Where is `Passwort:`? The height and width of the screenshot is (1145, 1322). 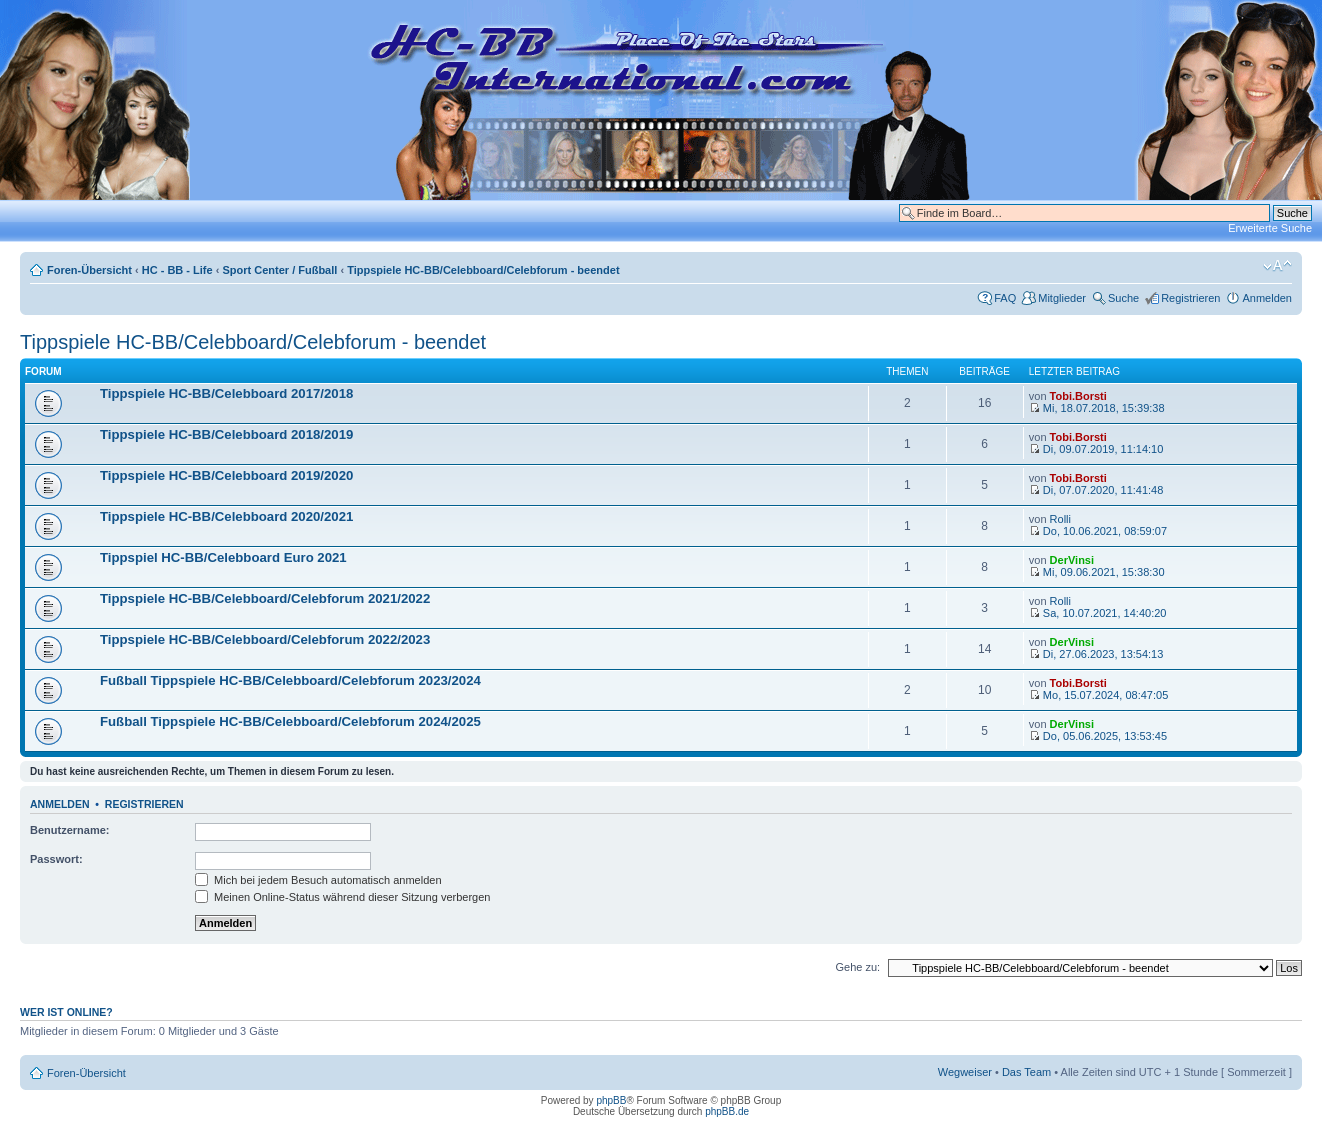 Passwort: is located at coordinates (56, 859).